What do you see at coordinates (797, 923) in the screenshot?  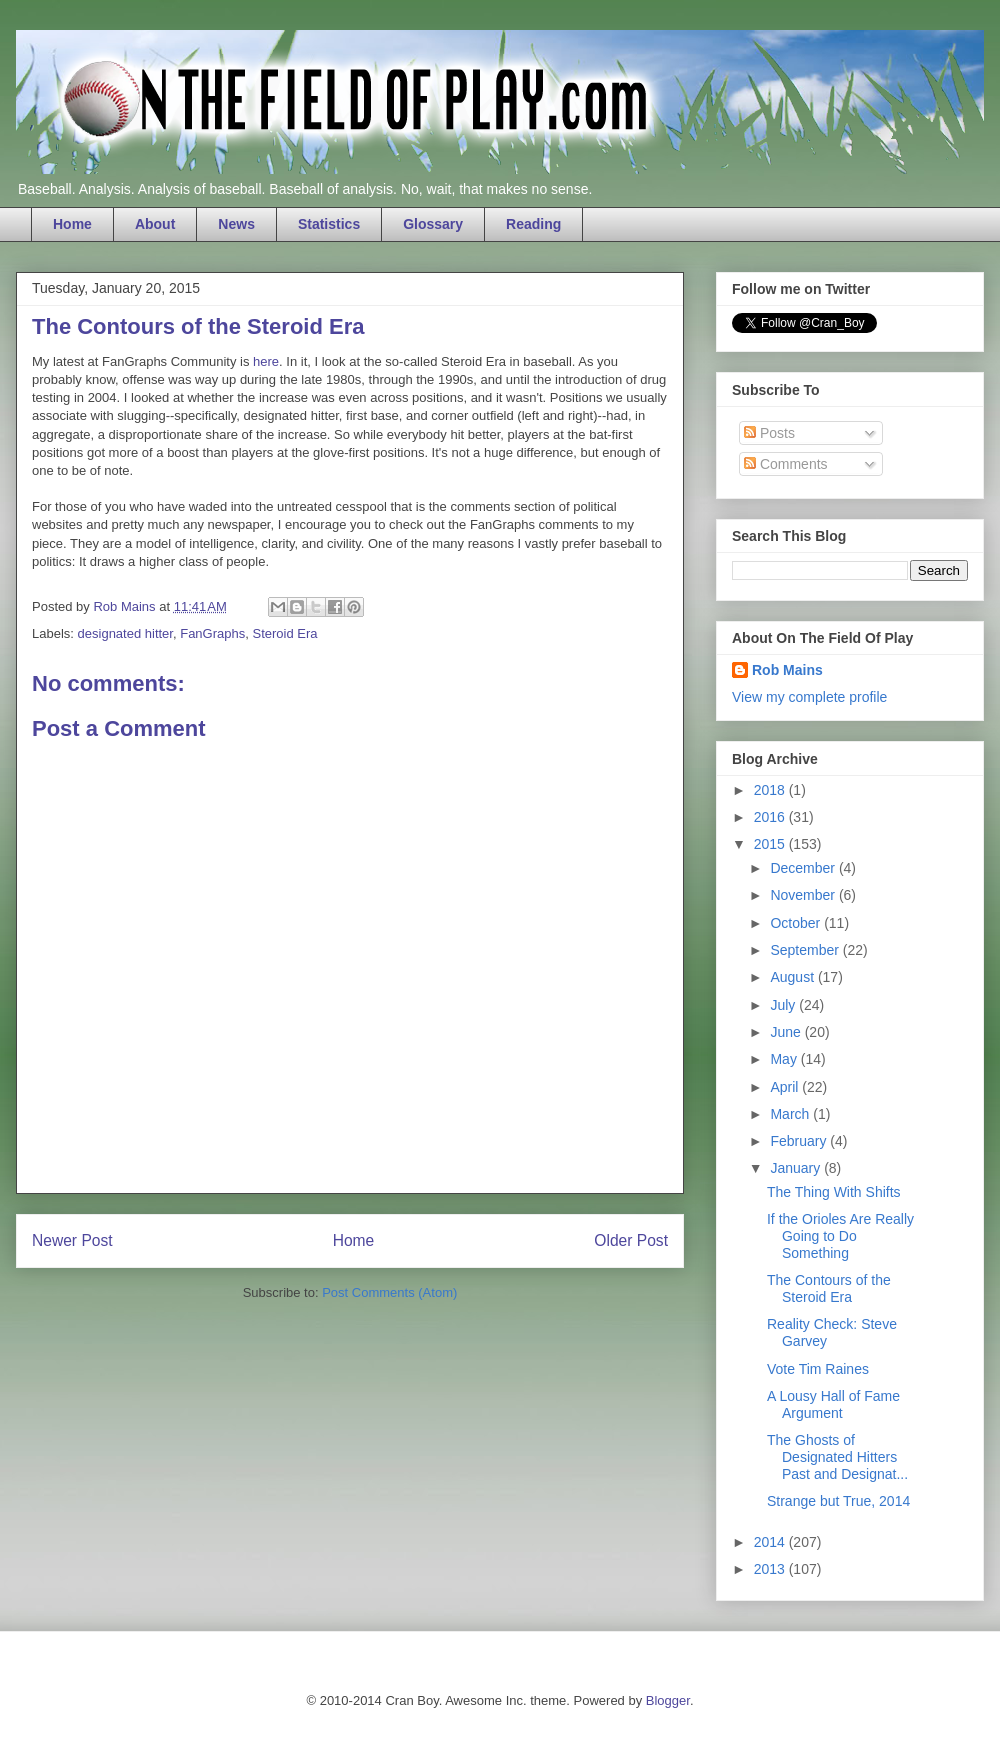 I see `October` at bounding box center [797, 923].